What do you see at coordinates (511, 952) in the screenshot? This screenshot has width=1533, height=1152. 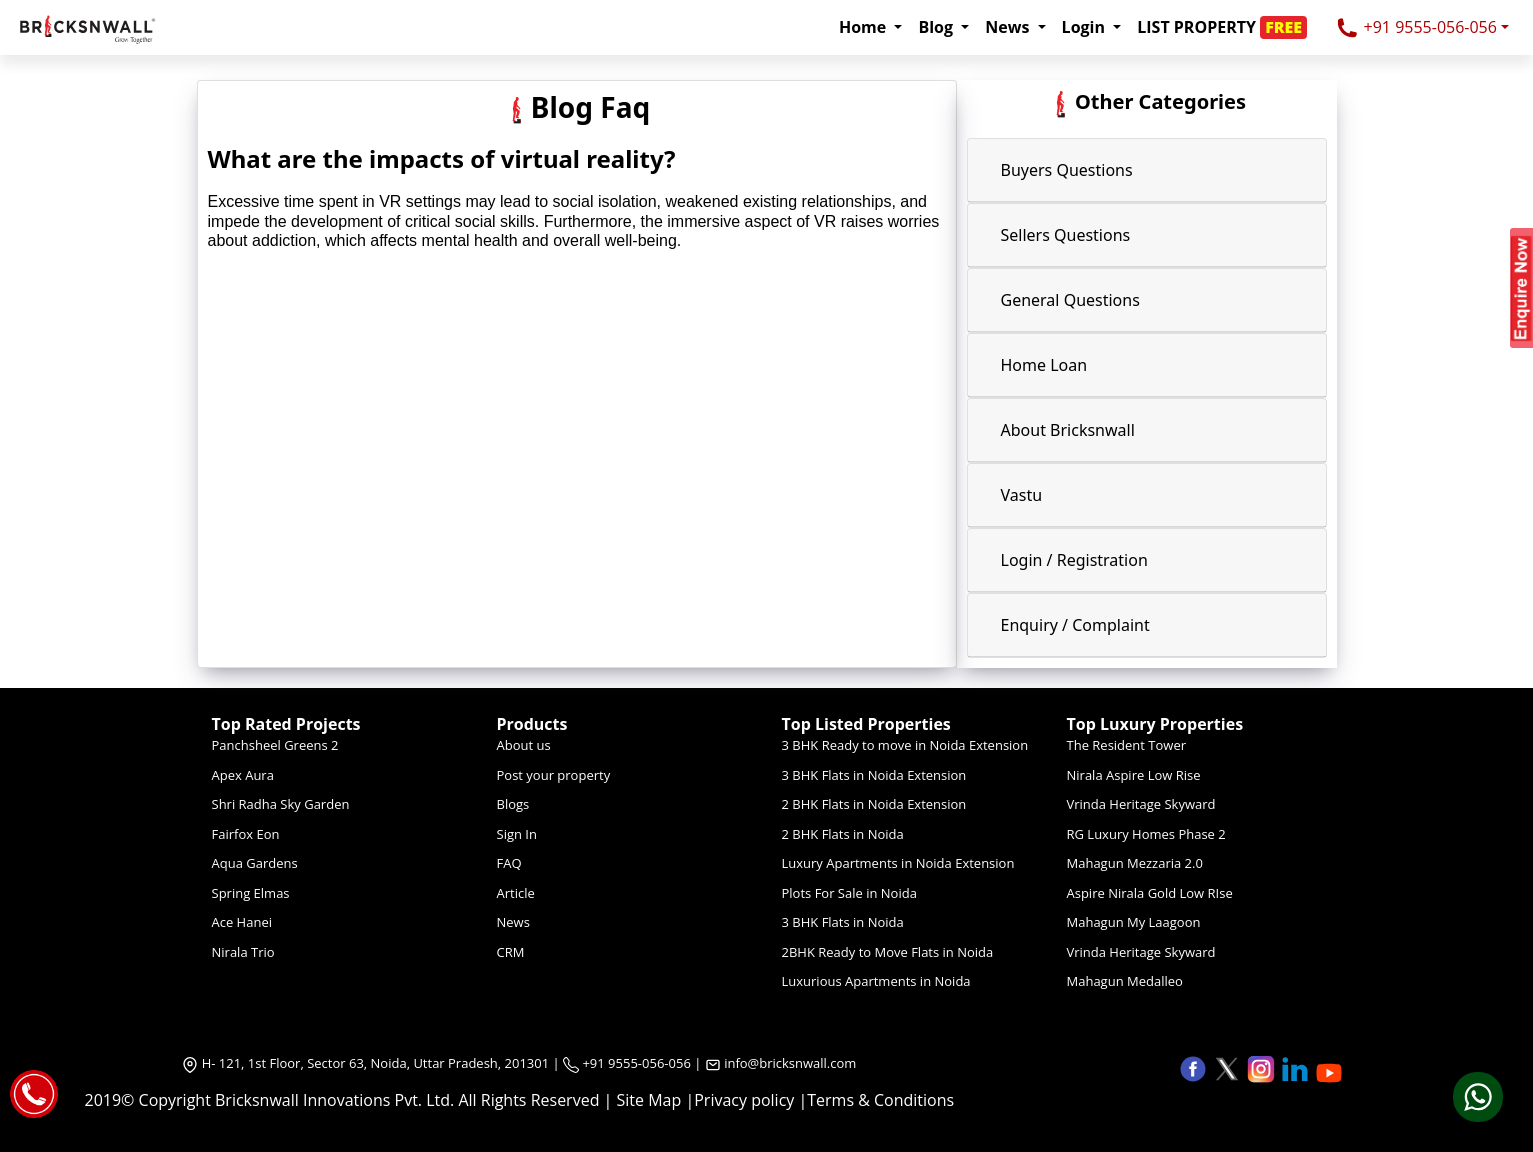 I see `CRM [Crm]` at bounding box center [511, 952].